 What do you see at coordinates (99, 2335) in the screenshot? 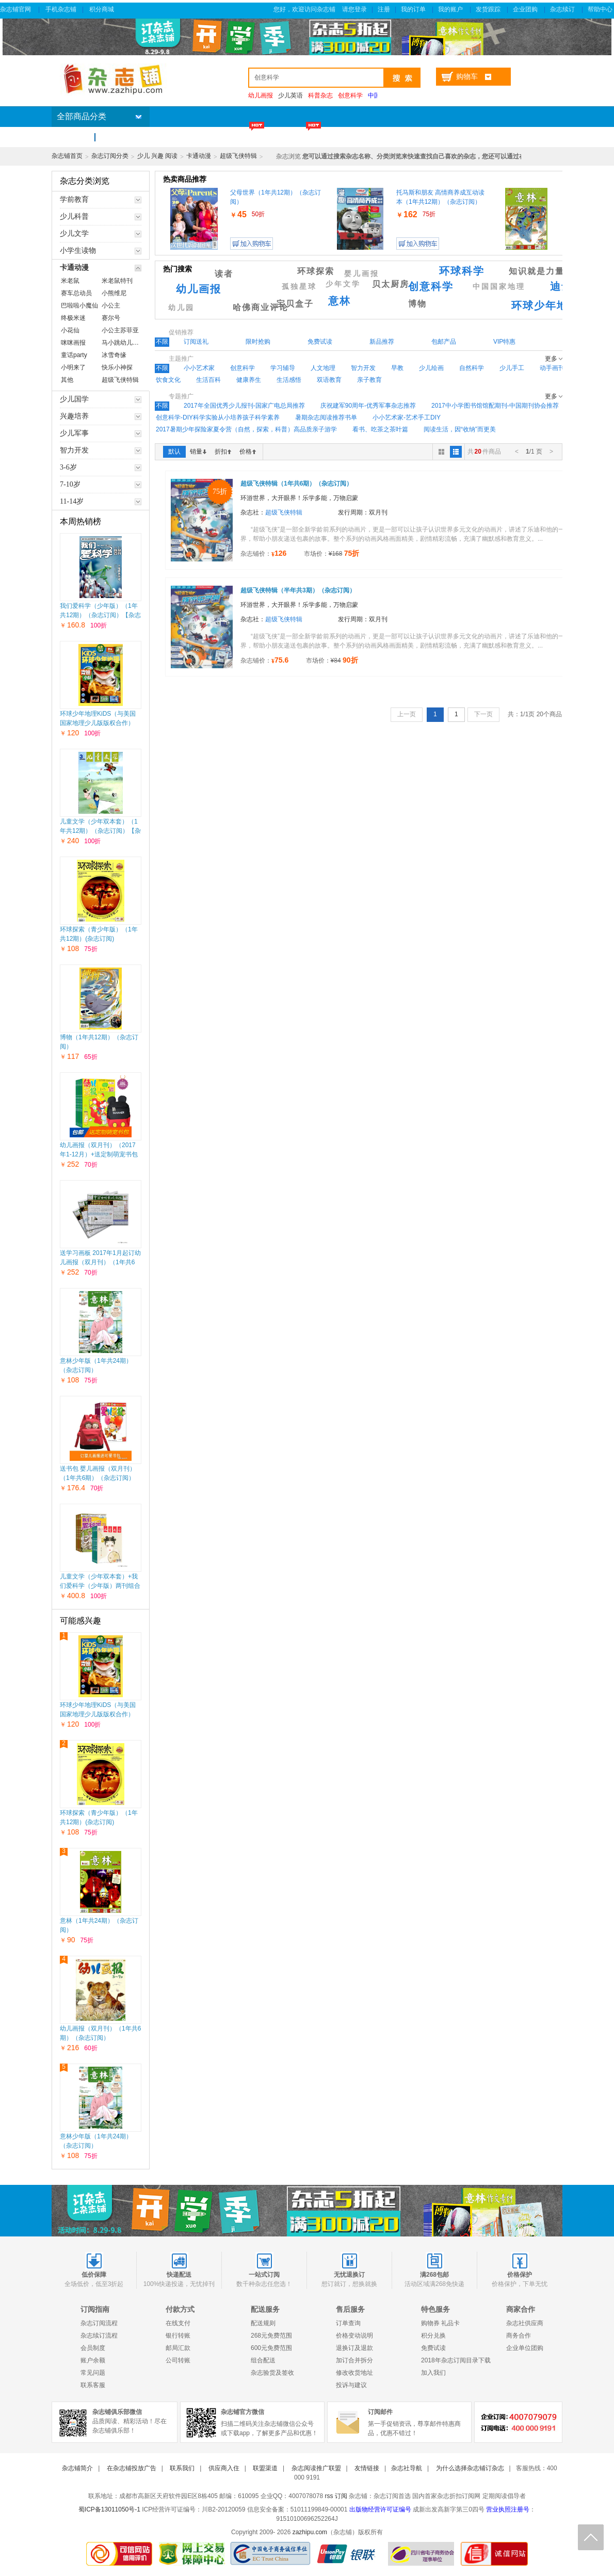
I see `杂志续订流程` at bounding box center [99, 2335].